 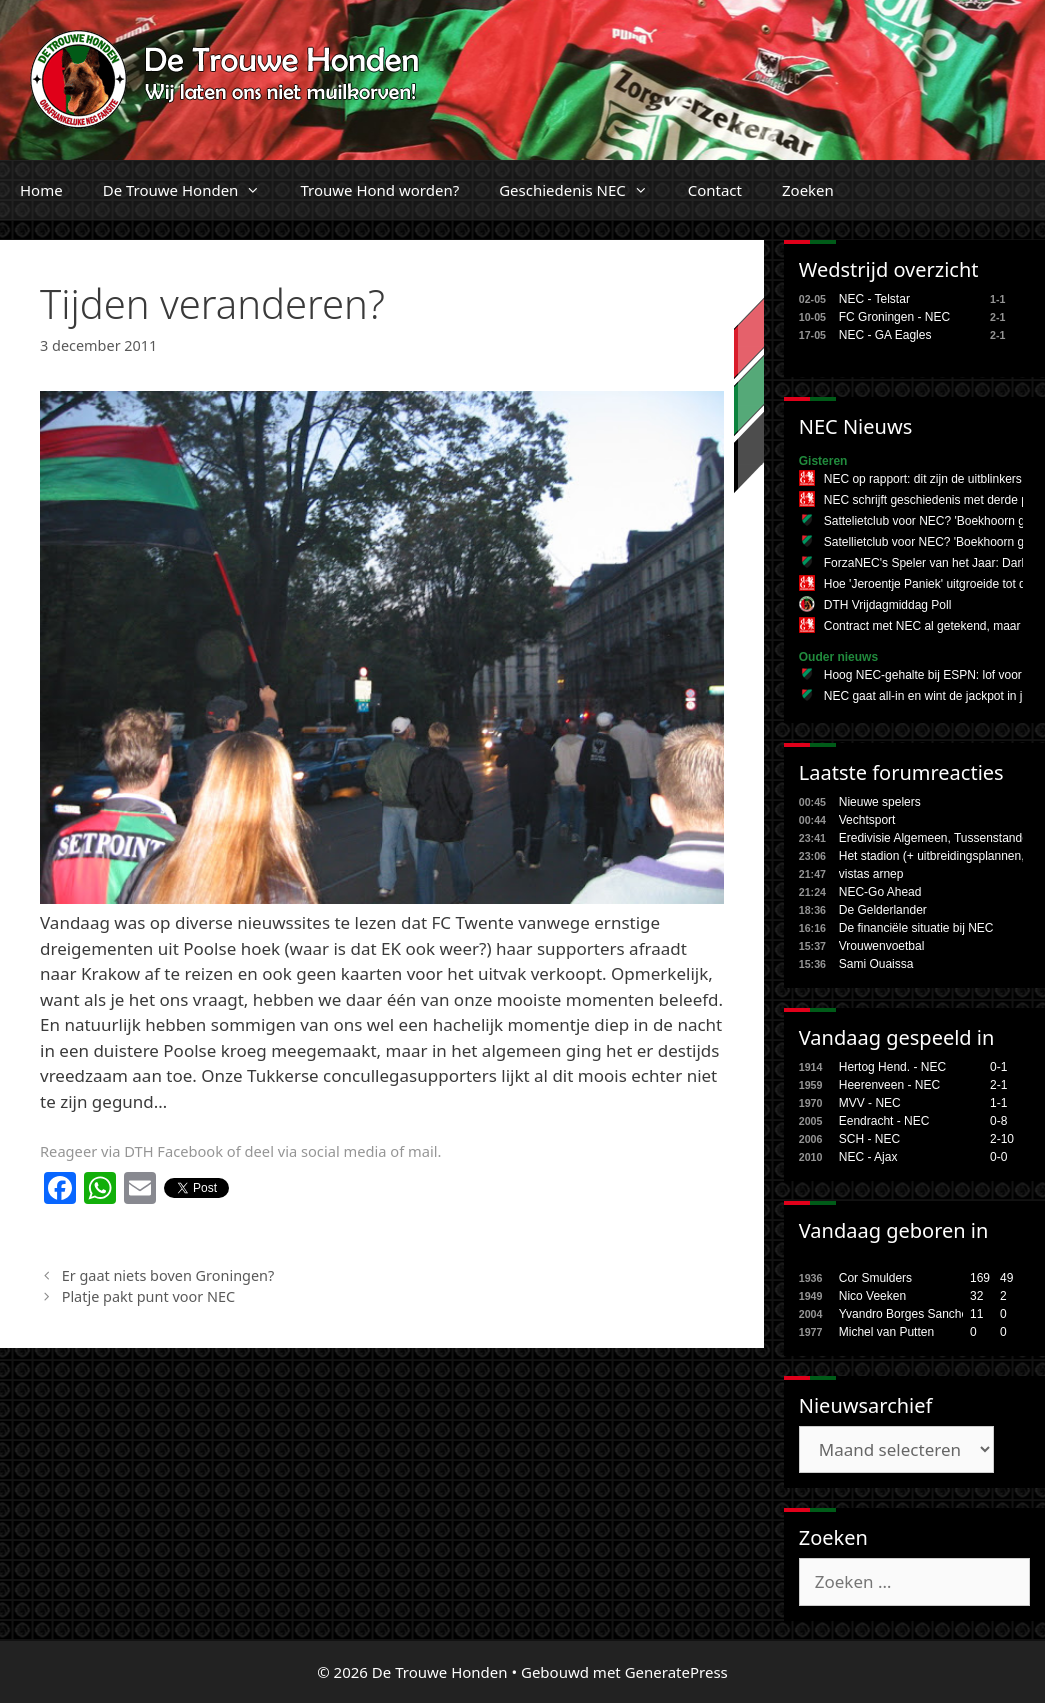 What do you see at coordinates (583, 190) in the screenshot?
I see `Geschiedenis NEC` at bounding box center [583, 190].